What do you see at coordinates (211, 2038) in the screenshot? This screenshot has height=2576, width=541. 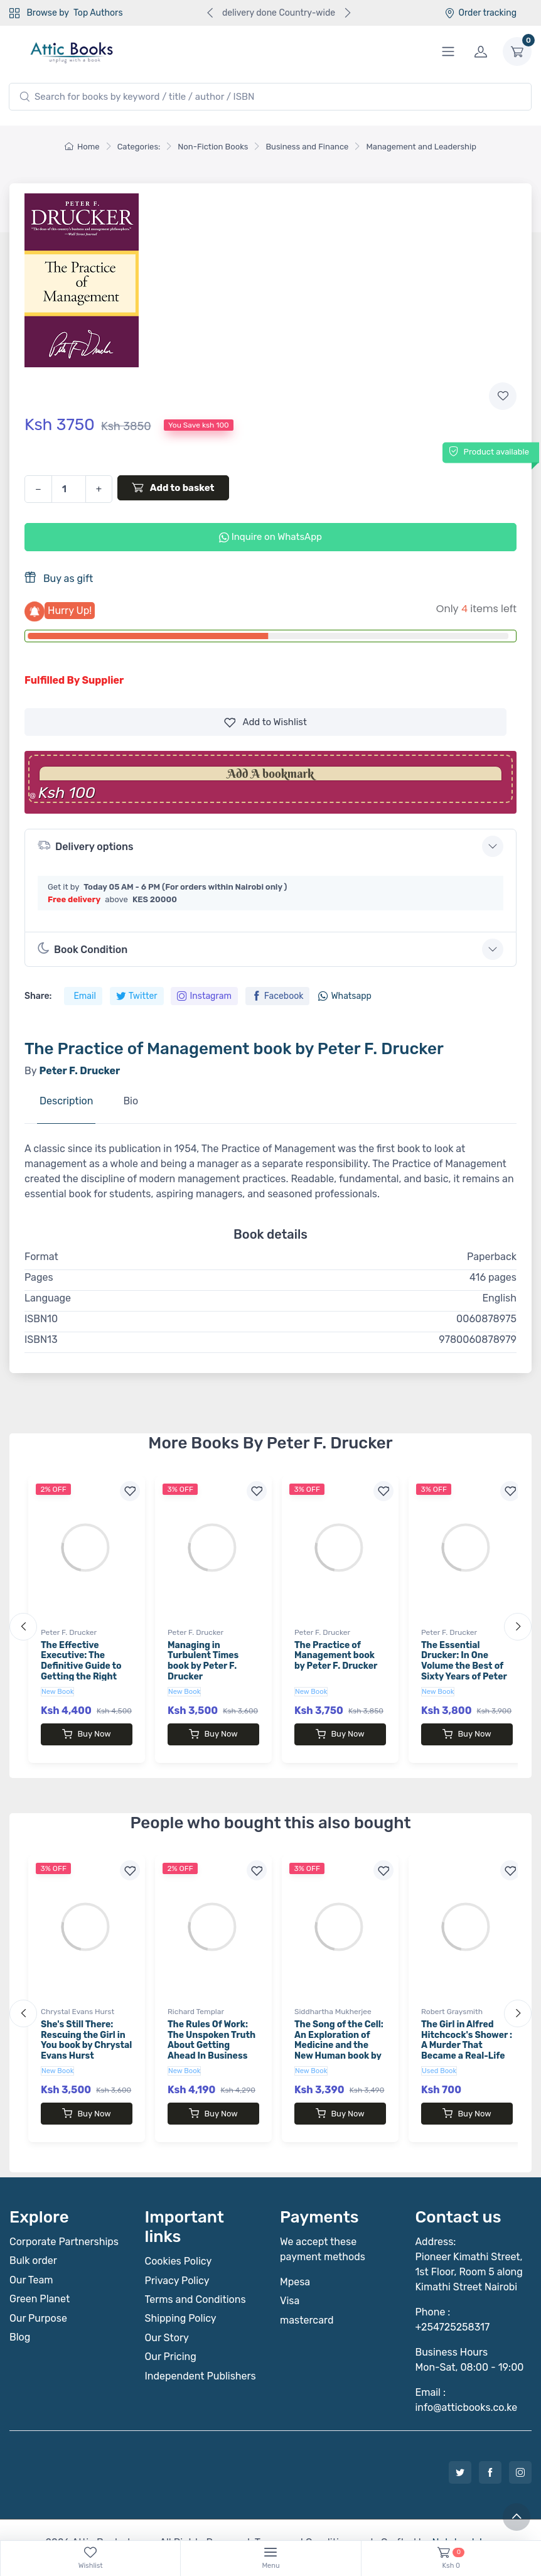 I see `The Rules Of Work: The Unspoken Truth About Getting Ahead In Business book by Richard Templar` at bounding box center [211, 2038].